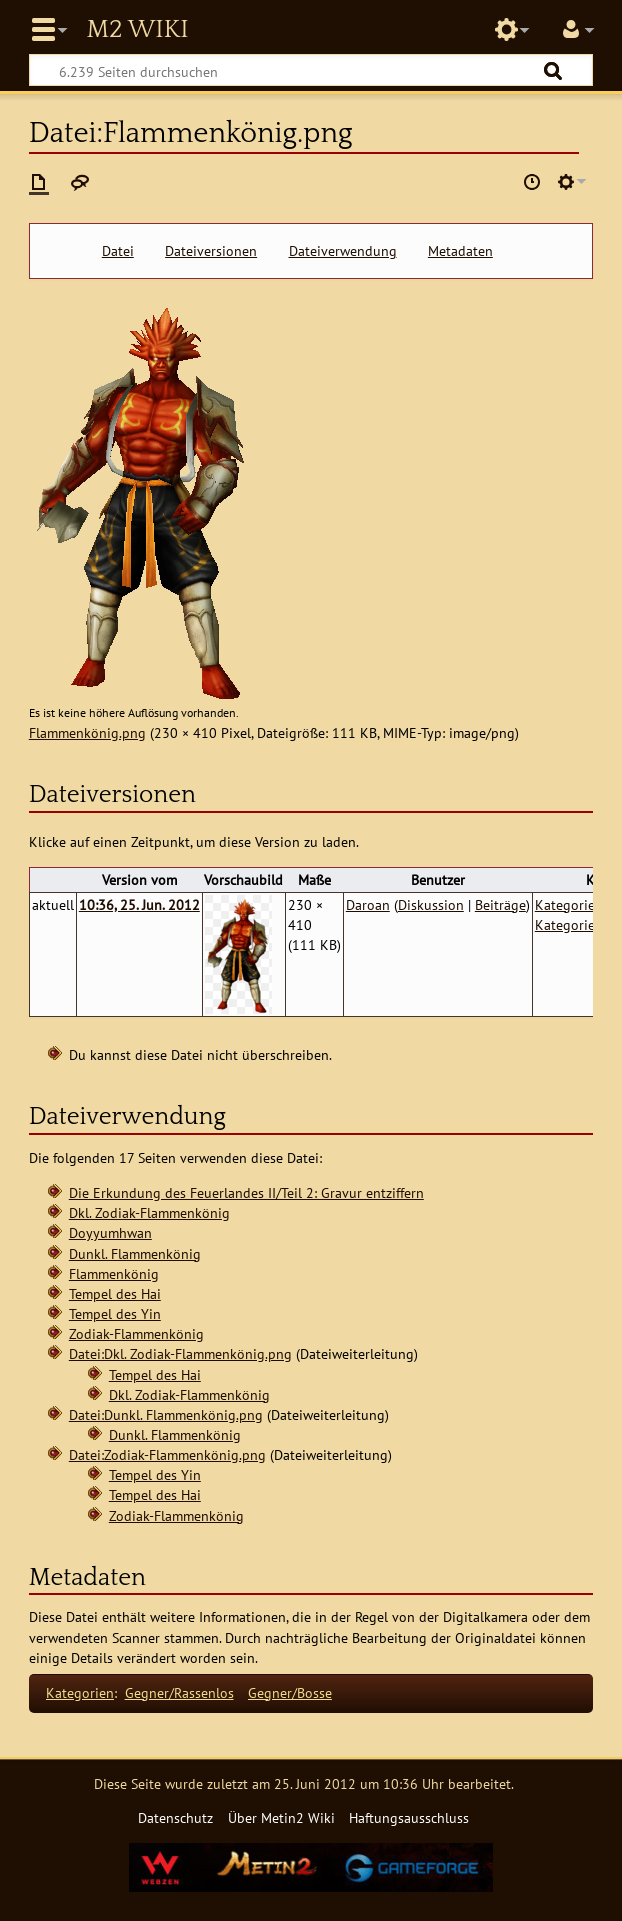 The width and height of the screenshot is (622, 1921). Describe the element at coordinates (179, 1692) in the screenshot. I see `Gegner/Rassenlos` at that location.